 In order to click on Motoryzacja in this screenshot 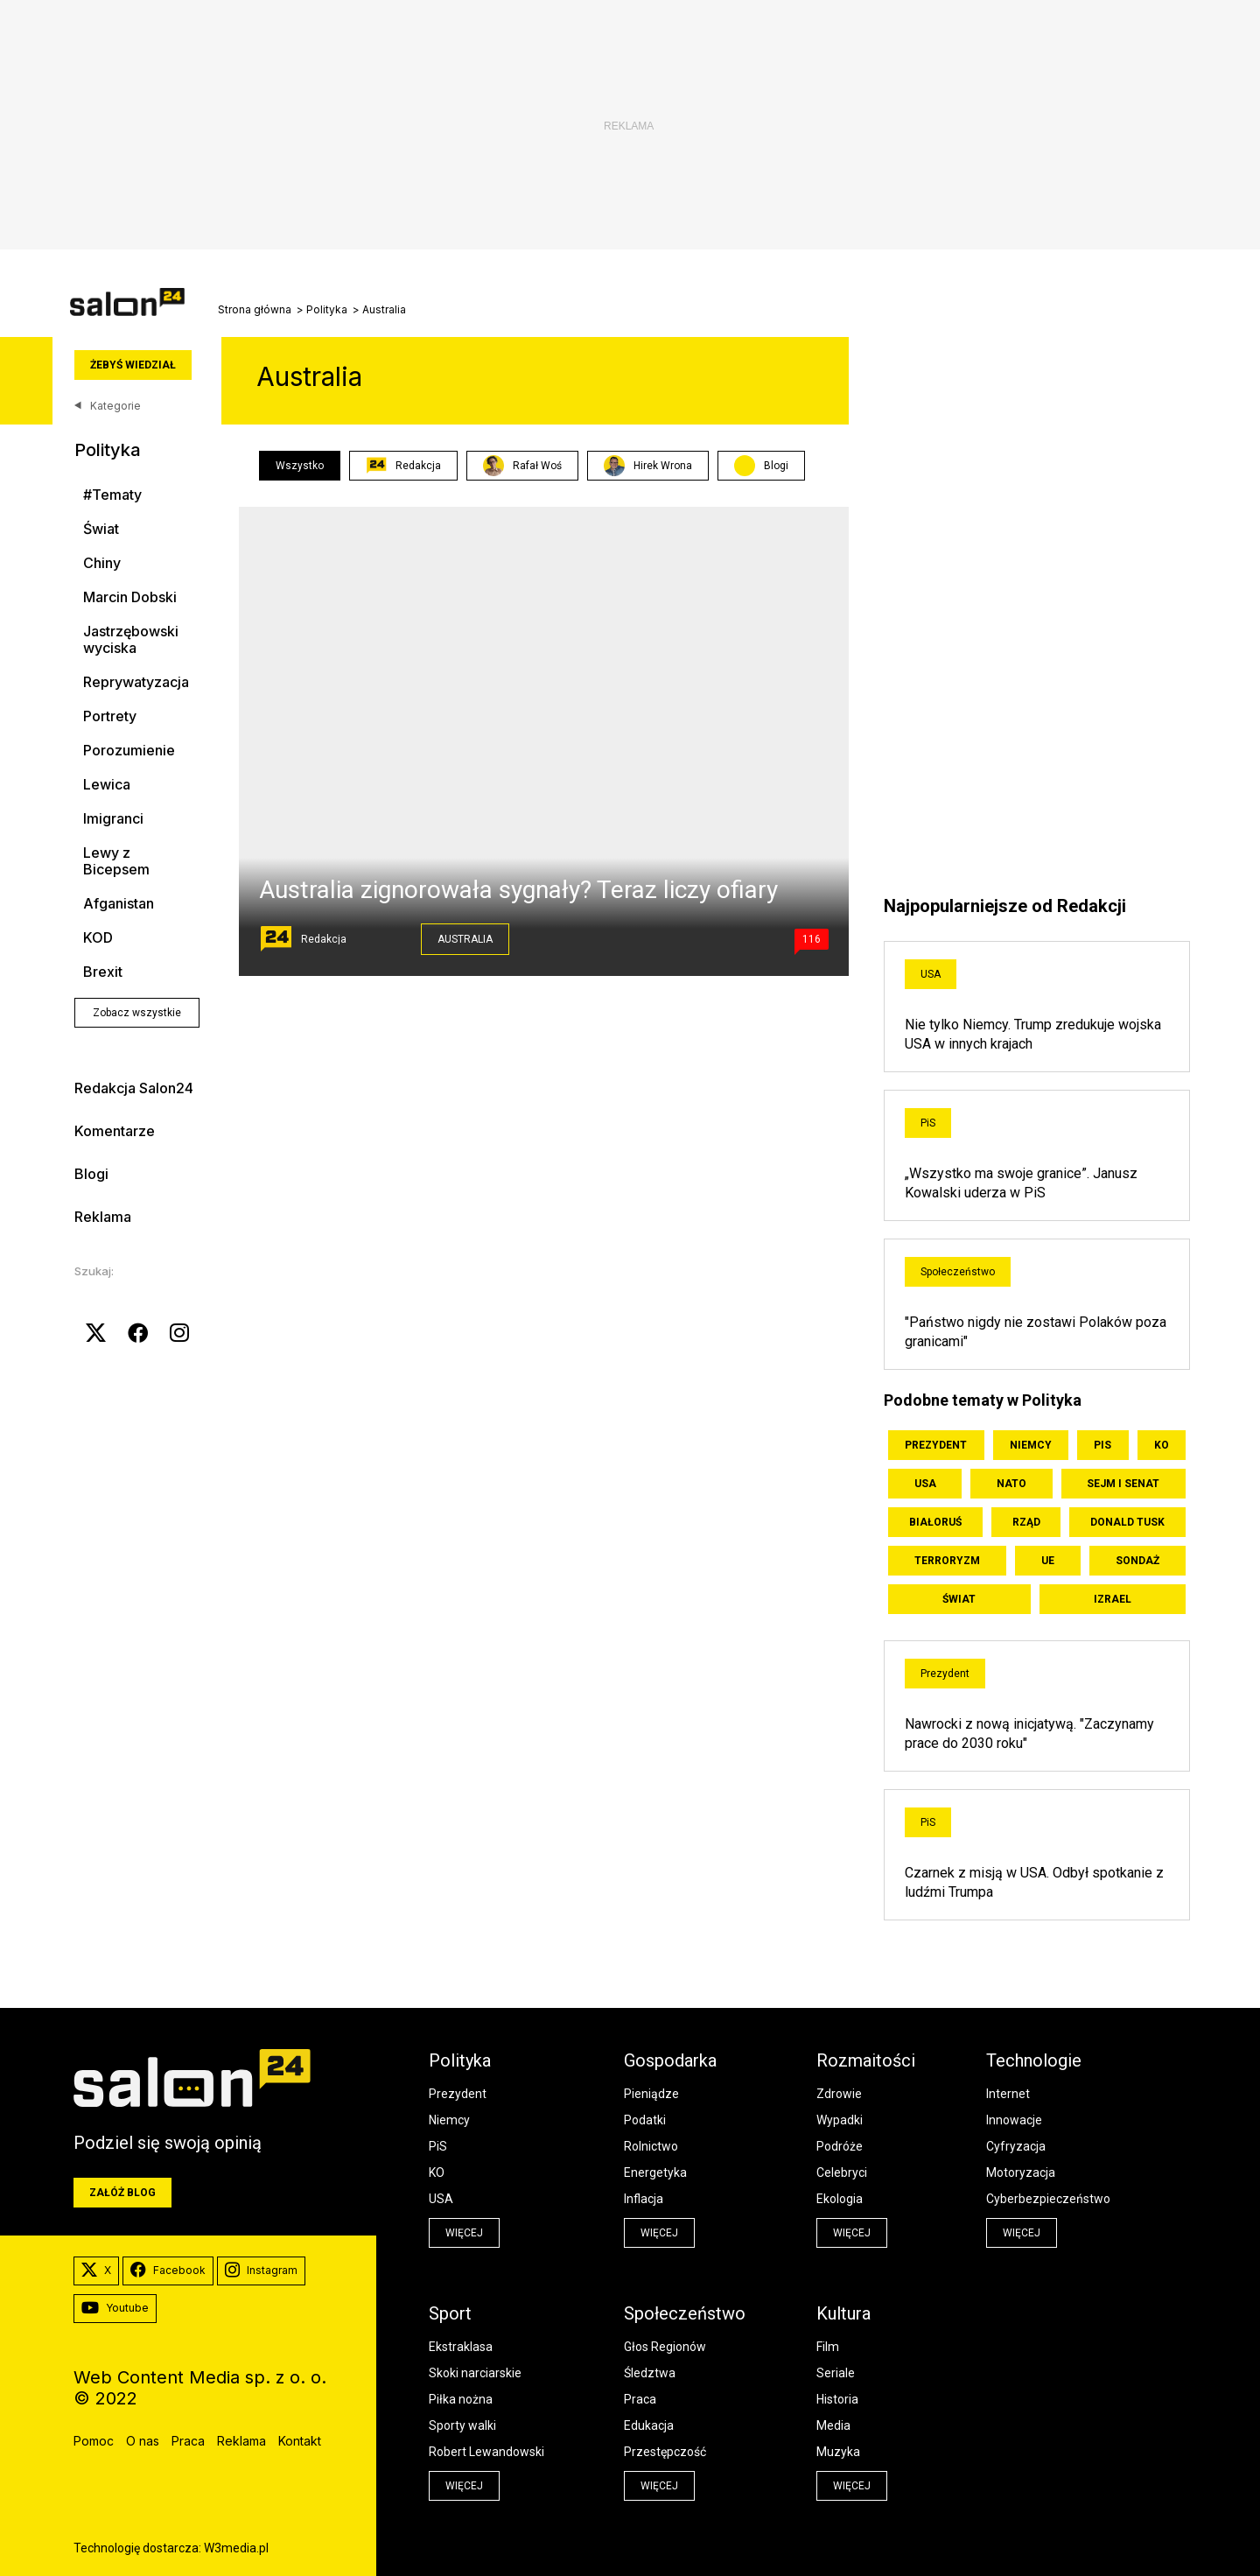, I will do `click(1020, 2172)`.